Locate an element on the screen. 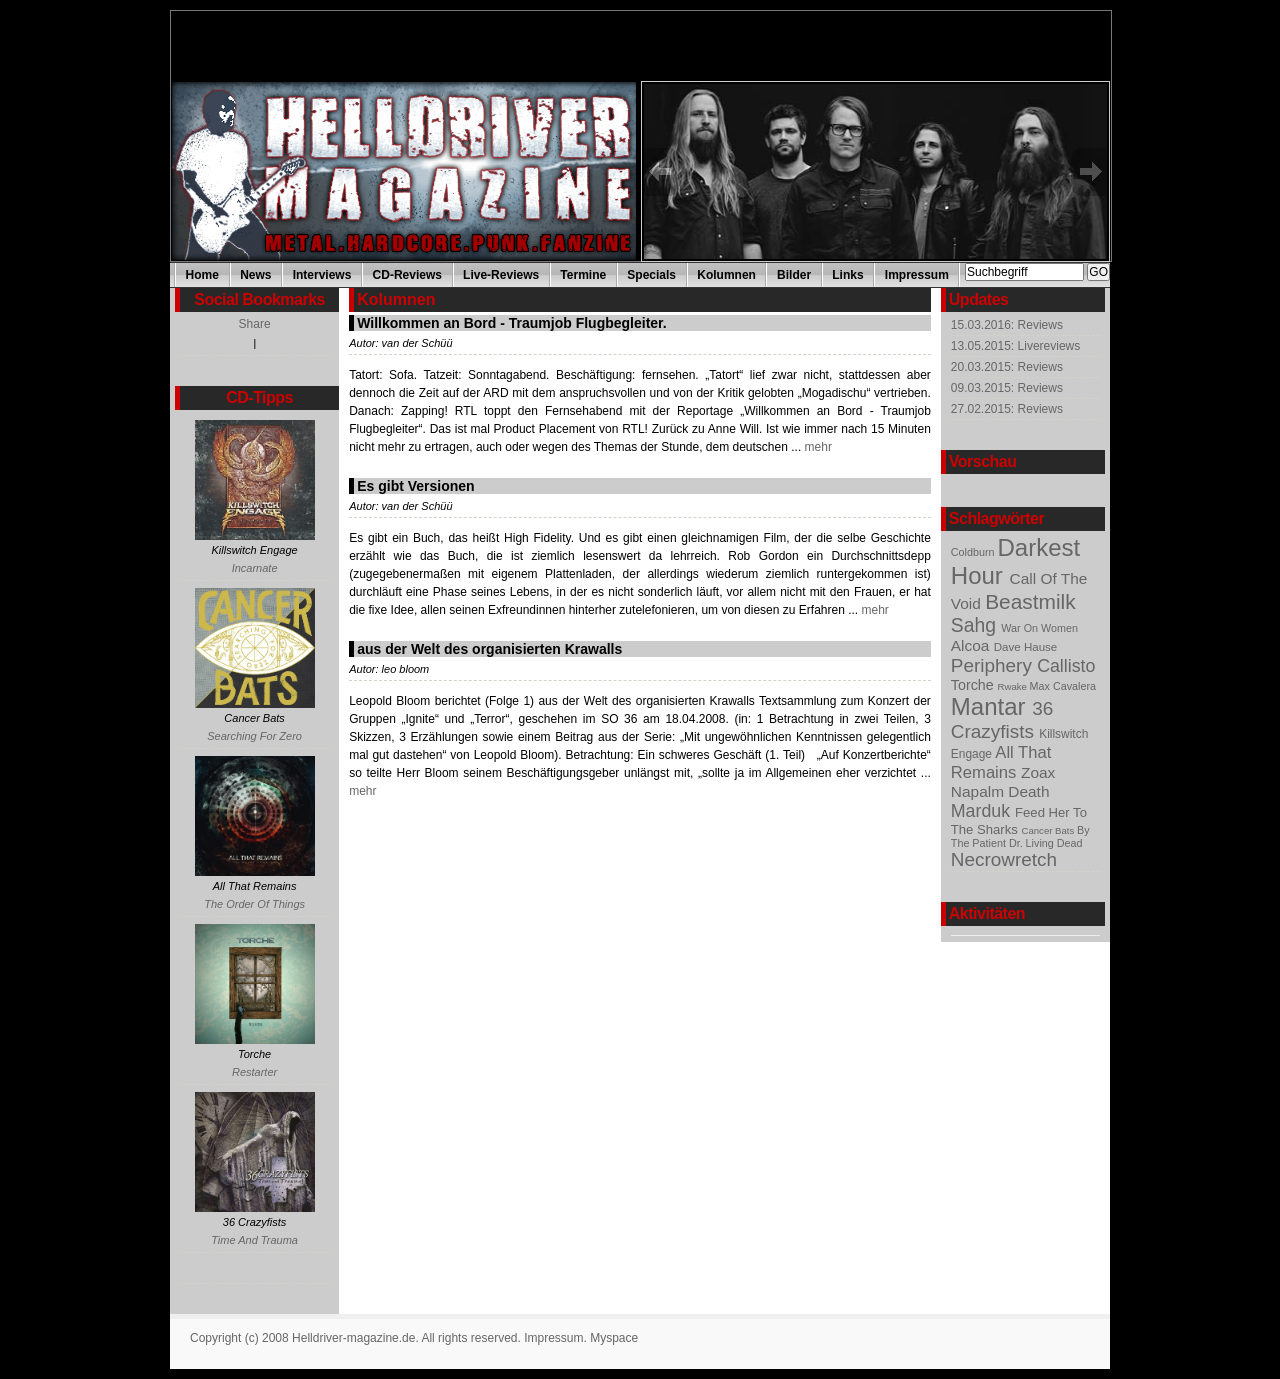  News is located at coordinates (255, 275).